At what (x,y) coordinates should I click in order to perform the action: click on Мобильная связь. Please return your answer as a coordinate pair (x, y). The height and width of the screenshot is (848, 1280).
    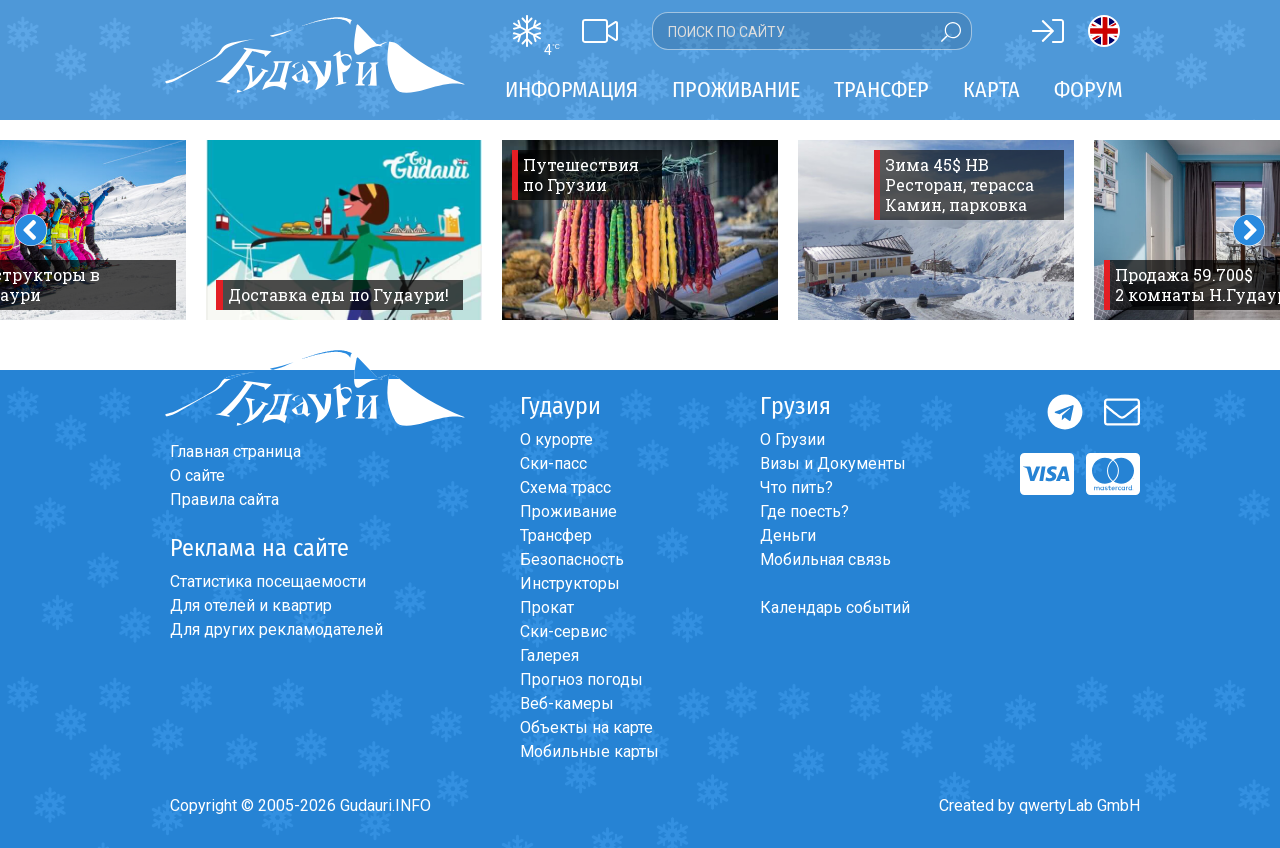
    Looking at the image, I should click on (825, 559).